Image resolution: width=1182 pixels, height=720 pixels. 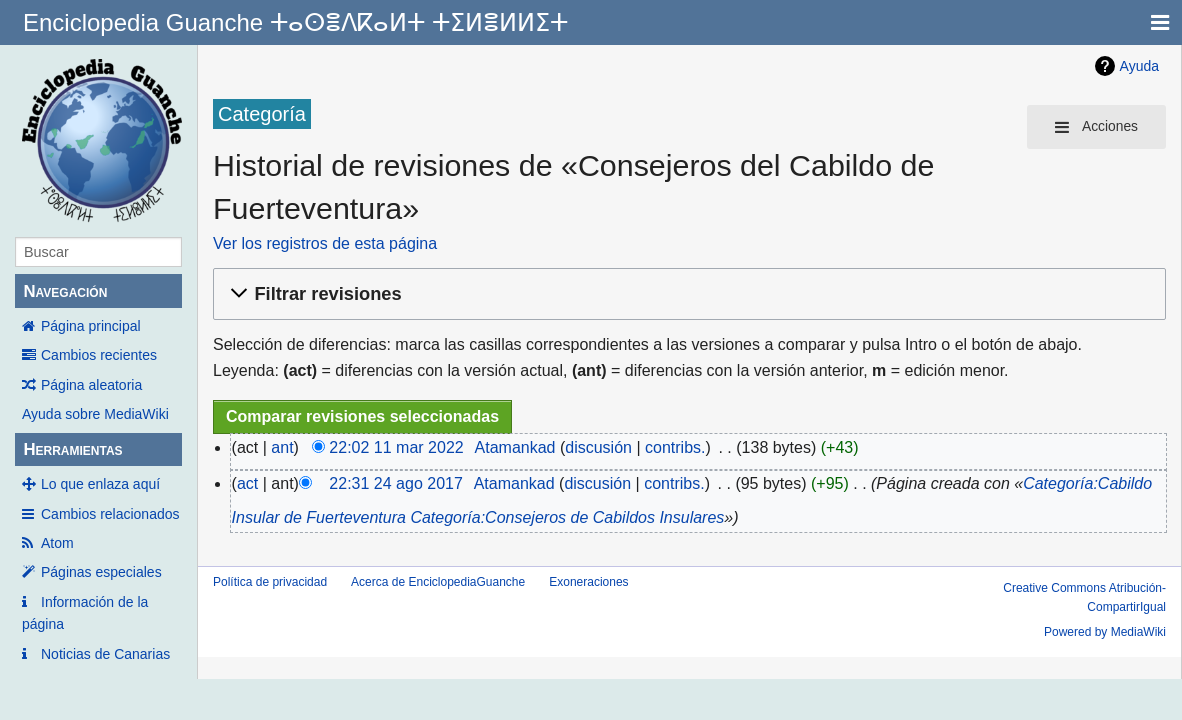 What do you see at coordinates (396, 447) in the screenshot?
I see `22:02 11 mar 2022` at bounding box center [396, 447].